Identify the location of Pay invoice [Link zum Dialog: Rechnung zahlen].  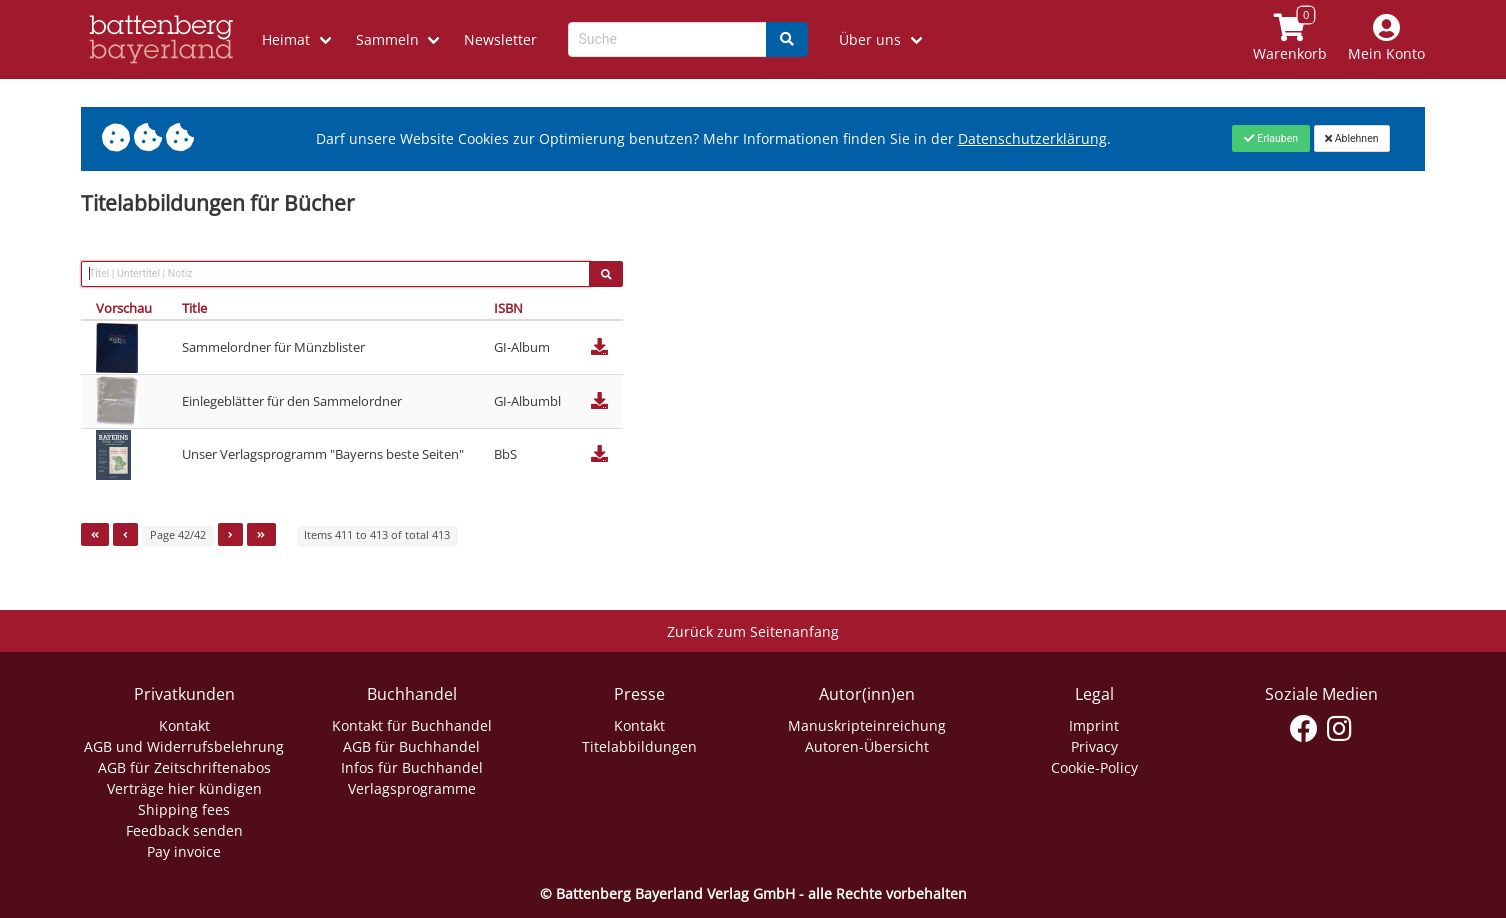
(184, 851).